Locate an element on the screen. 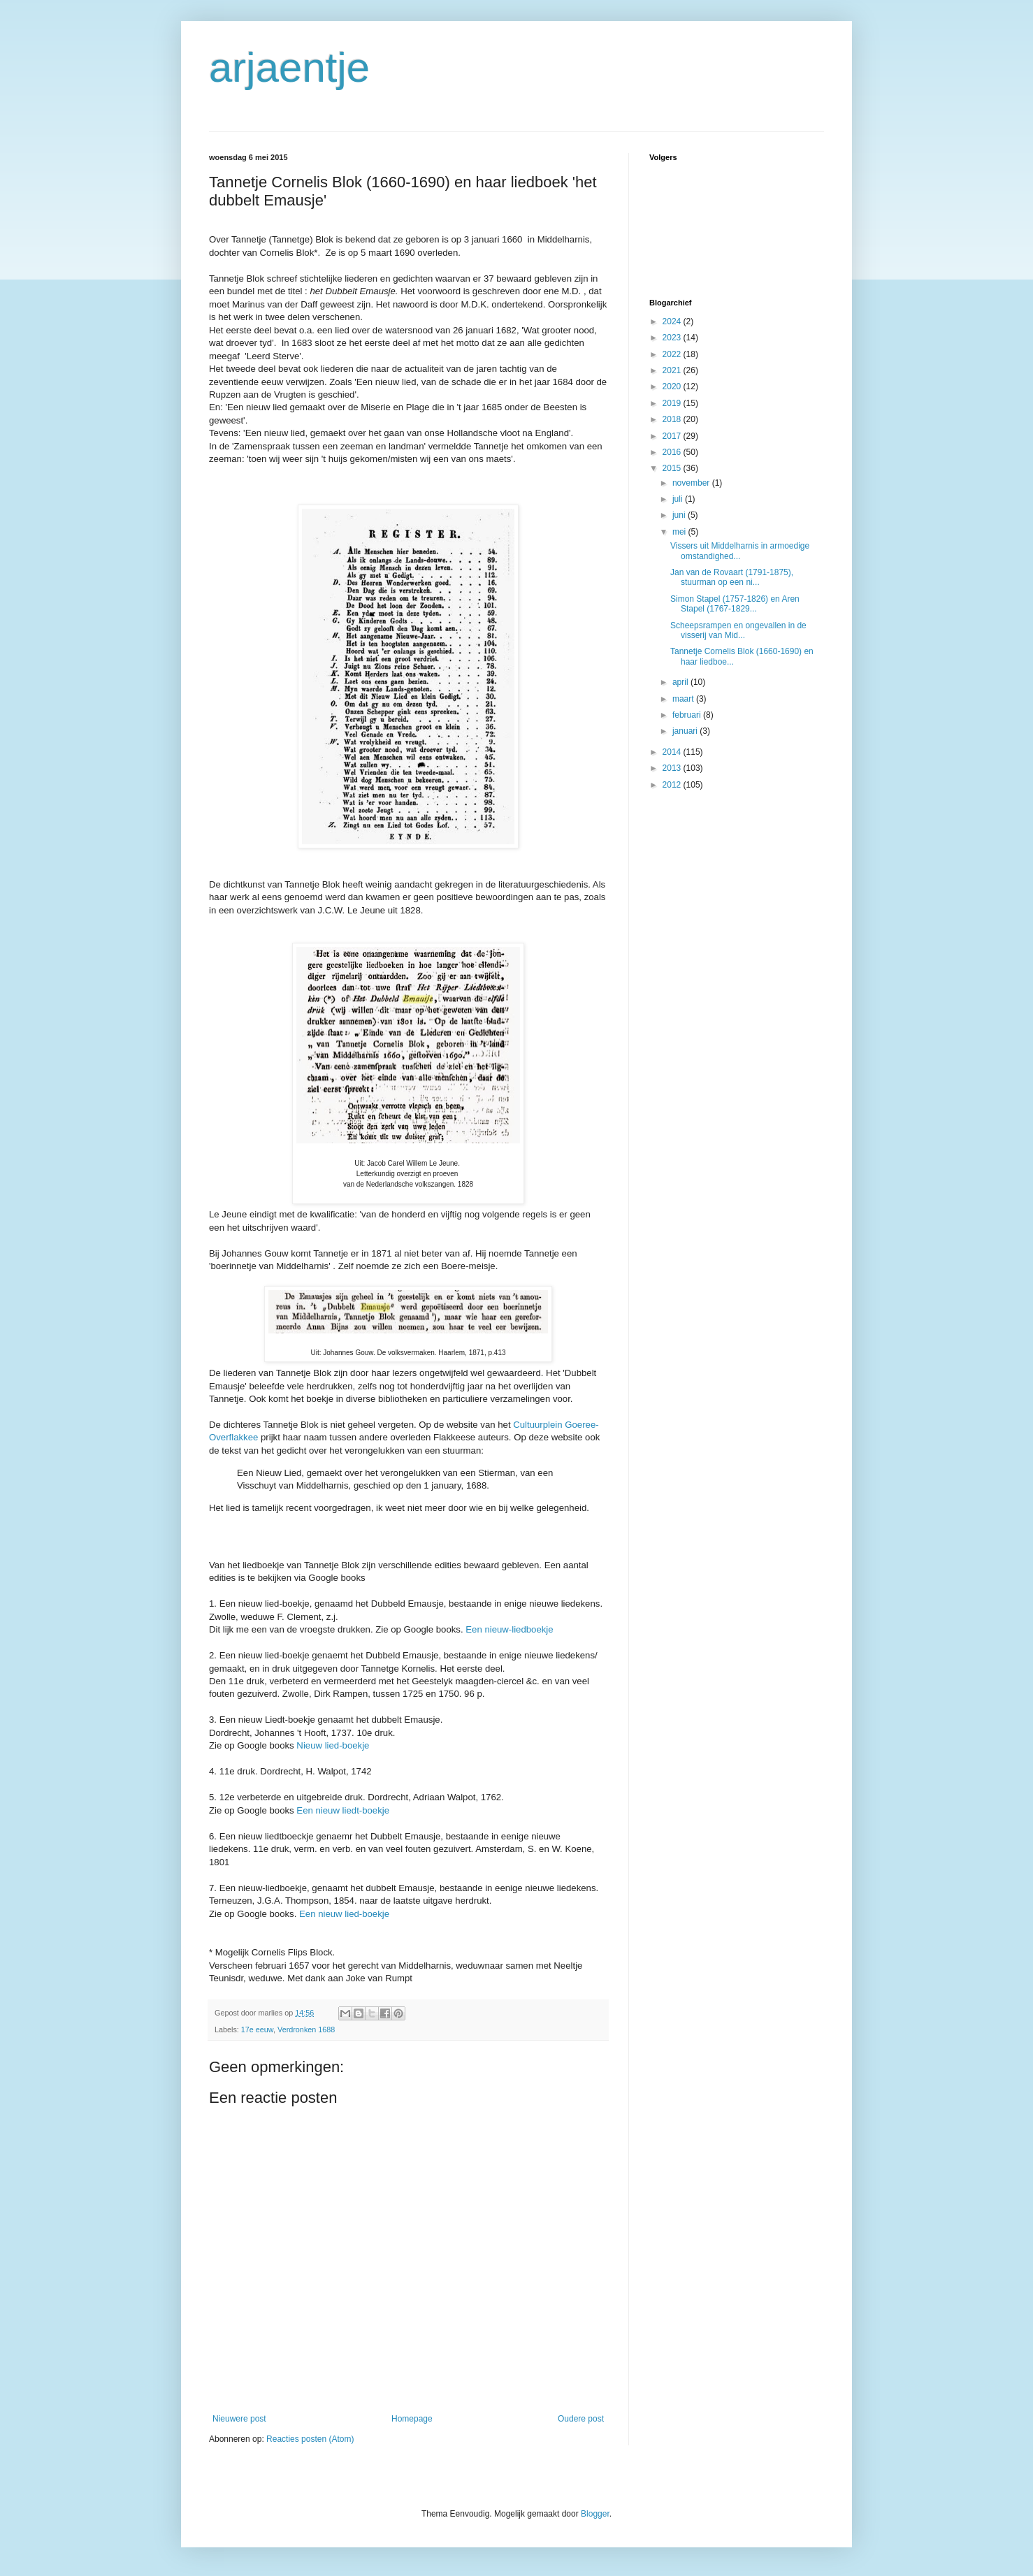  Een nieuw liedt-boekje is located at coordinates (342, 1810).